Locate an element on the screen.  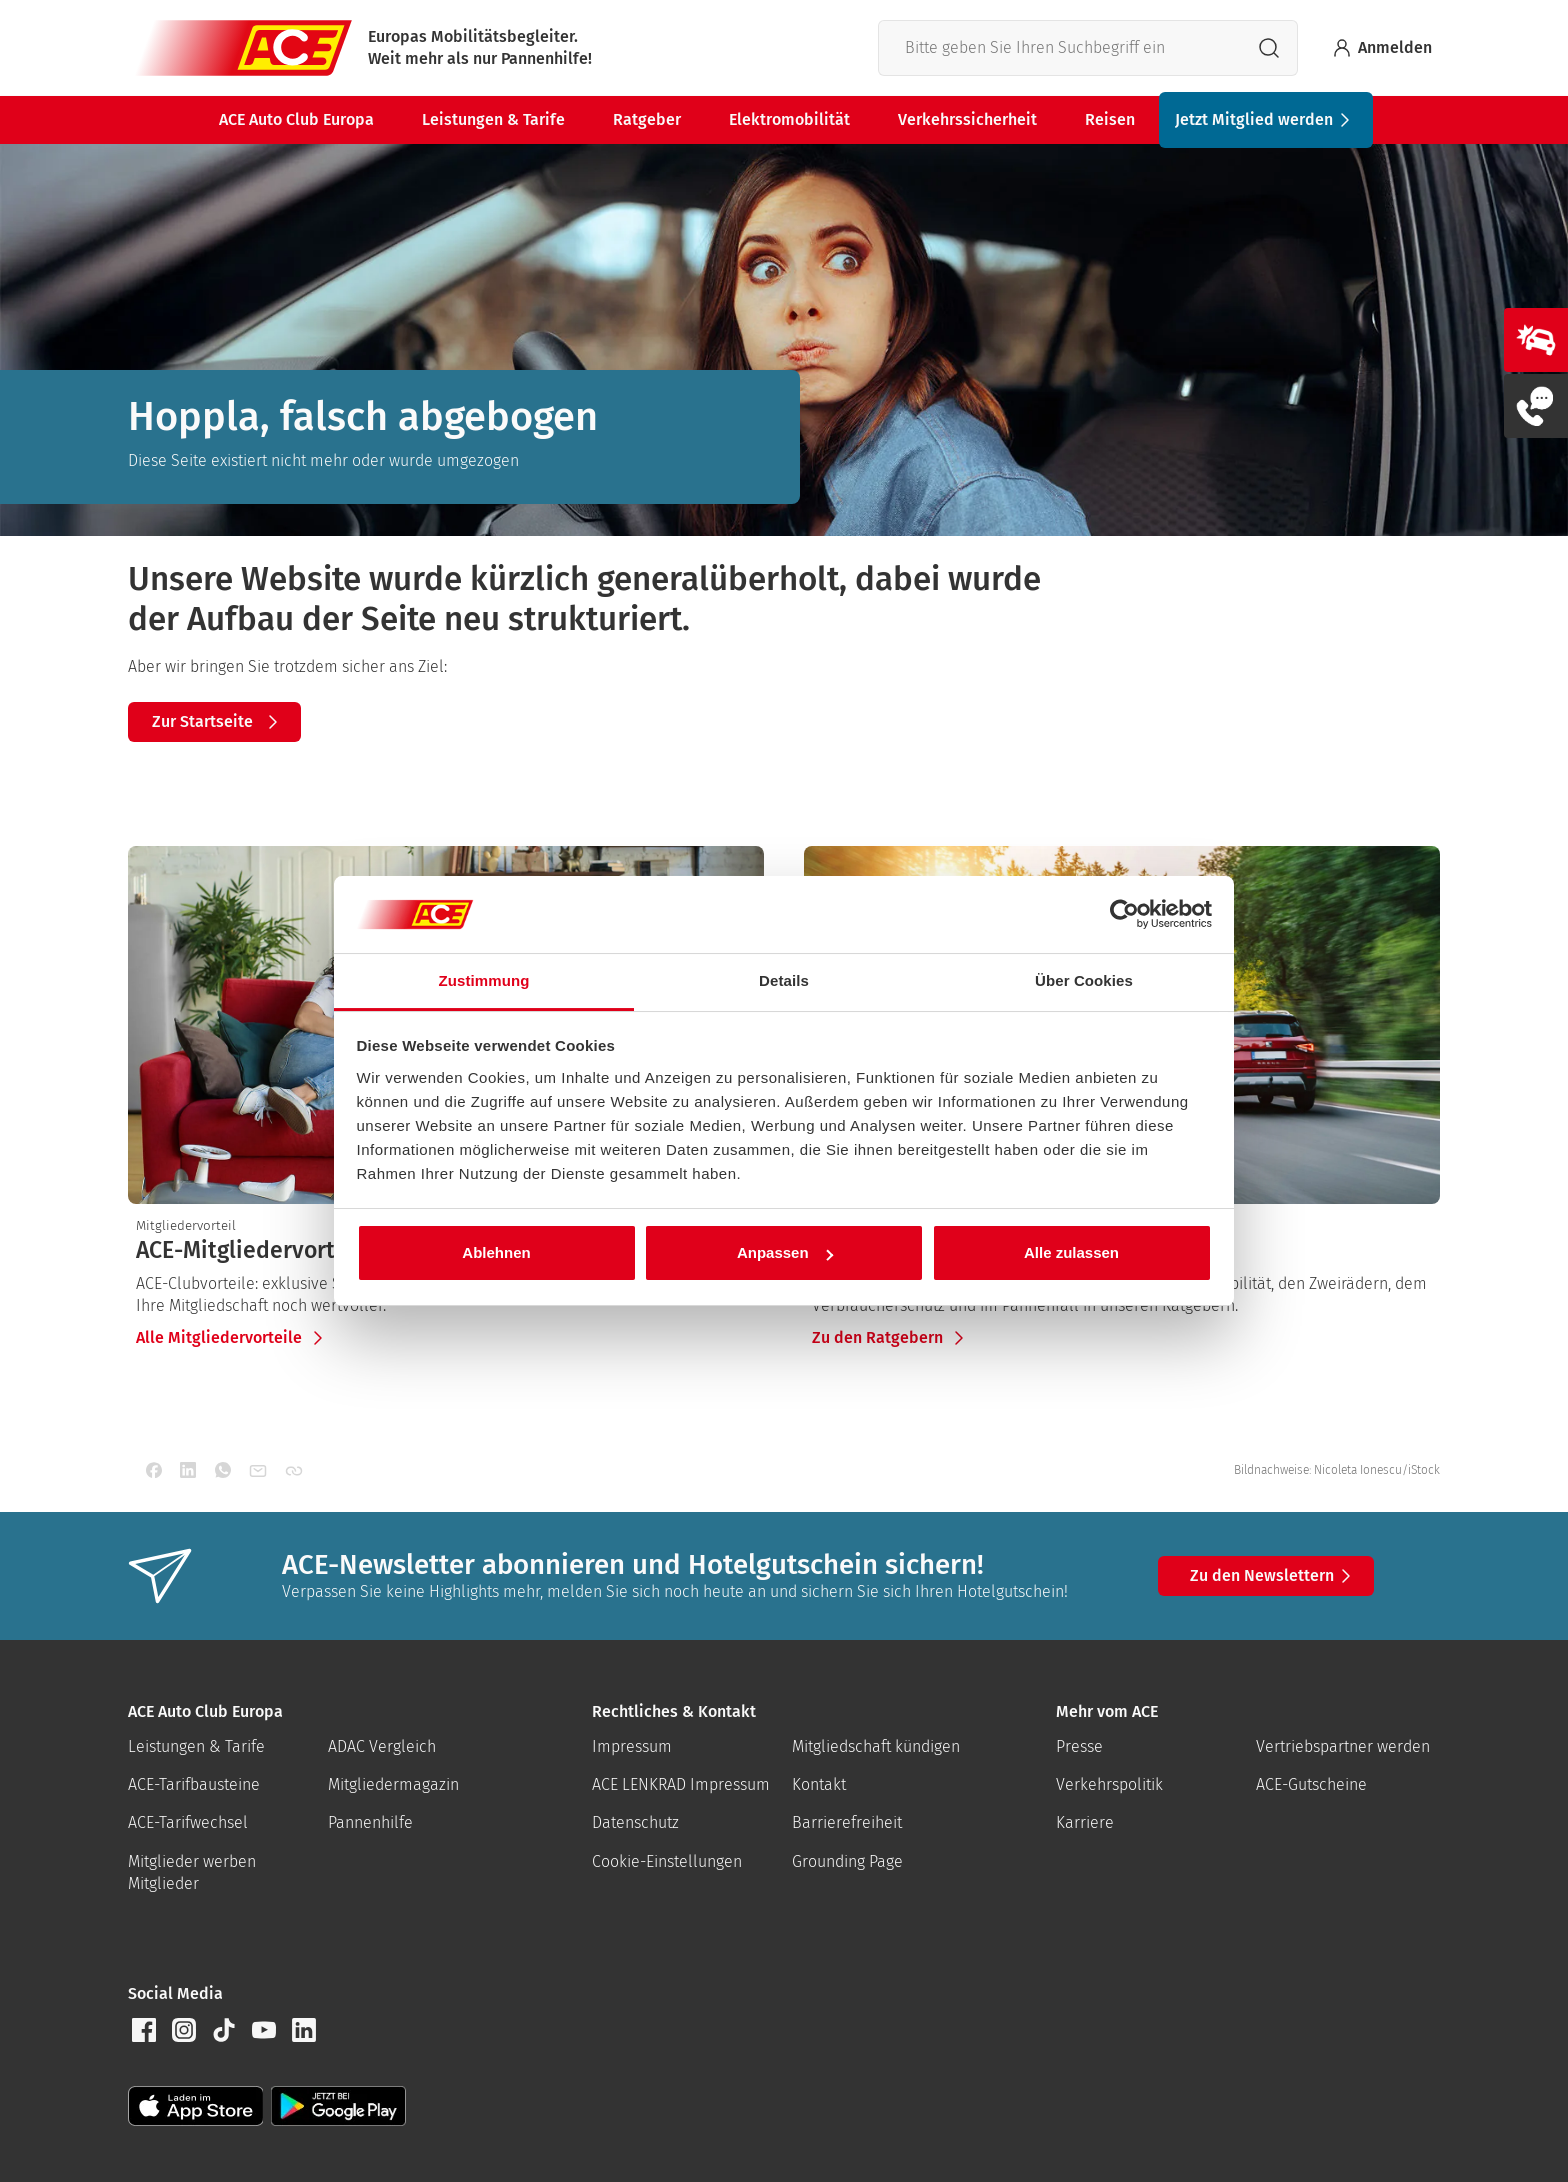
Verkehrssicherheit is located at coordinates (967, 119).